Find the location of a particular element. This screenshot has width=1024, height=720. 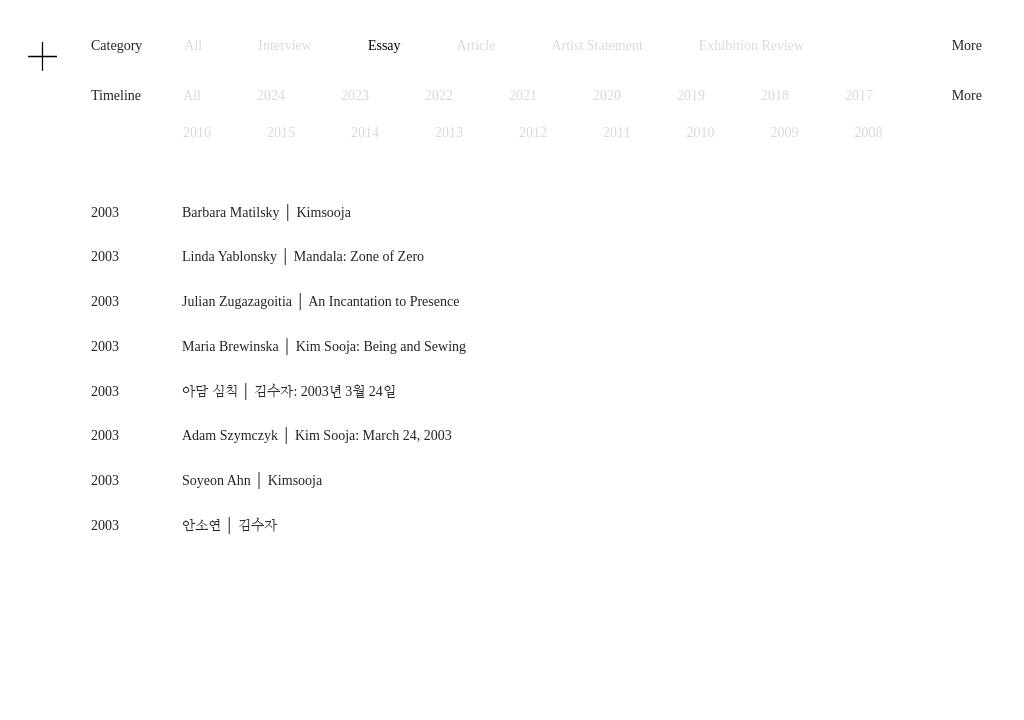

All is located at coordinates (193, 45).